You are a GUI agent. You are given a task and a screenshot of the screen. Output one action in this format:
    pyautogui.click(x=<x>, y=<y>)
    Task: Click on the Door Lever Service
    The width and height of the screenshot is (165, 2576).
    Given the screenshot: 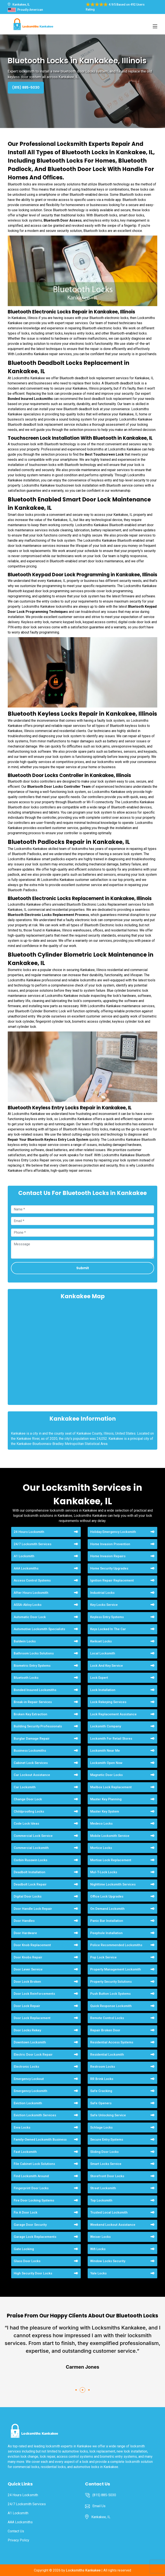 What is the action you would take?
    pyautogui.click(x=28, y=1969)
    